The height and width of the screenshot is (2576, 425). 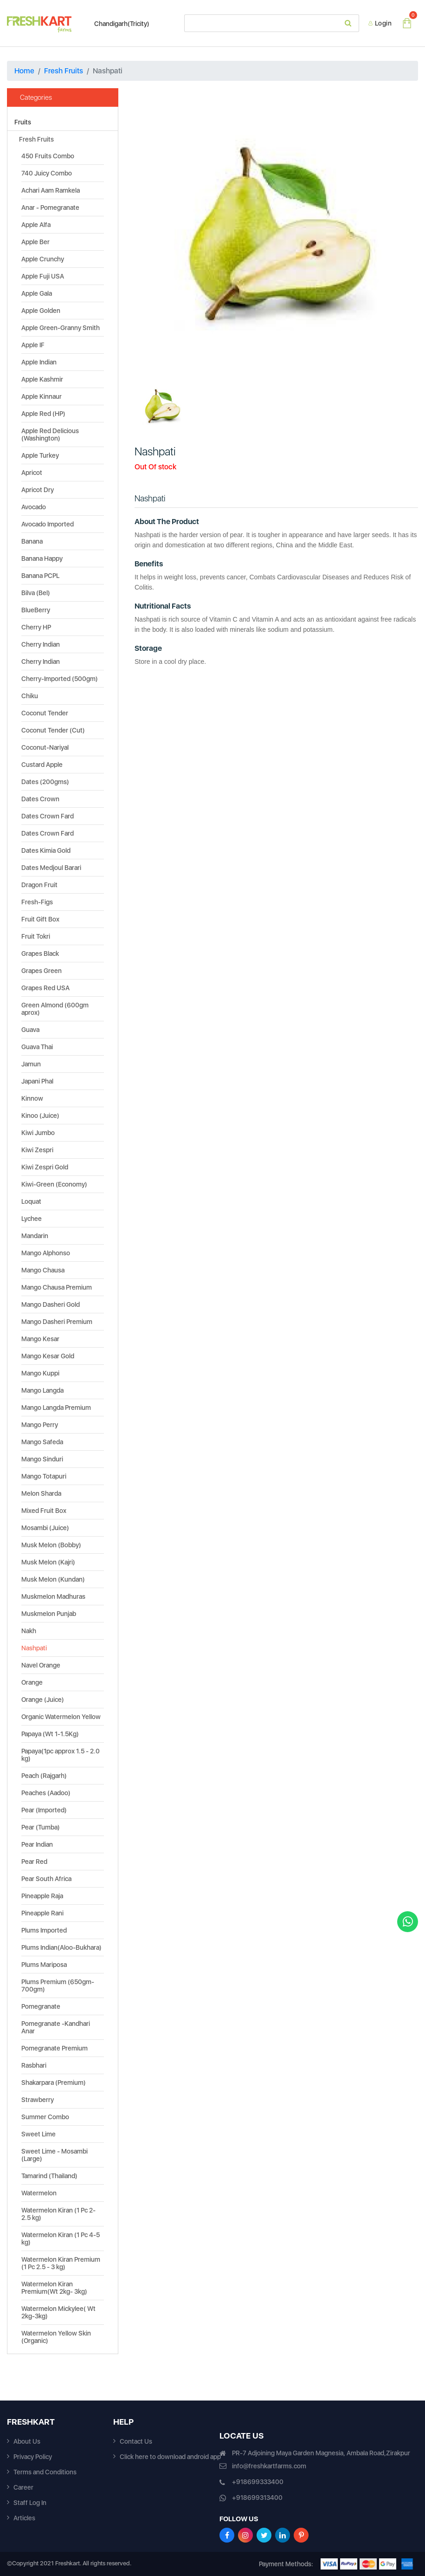 I want to click on Kinoo (Juice), so click(x=40, y=1115).